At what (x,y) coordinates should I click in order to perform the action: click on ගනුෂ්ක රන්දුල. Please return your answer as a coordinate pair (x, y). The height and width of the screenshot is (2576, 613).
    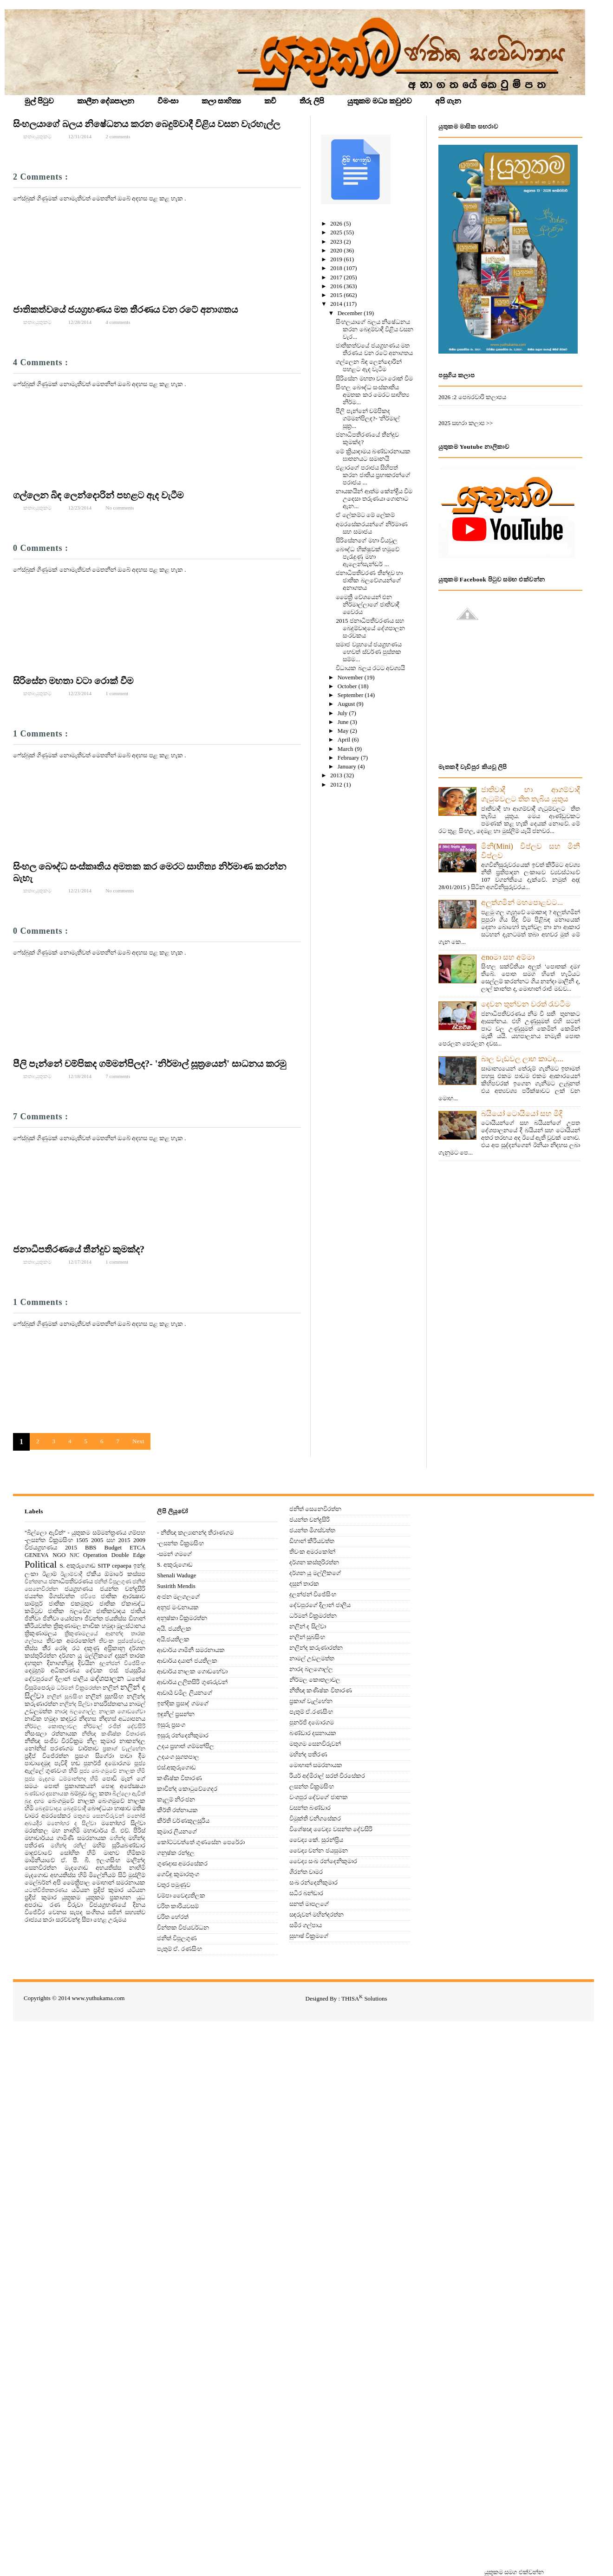
    Looking at the image, I should click on (176, 1852).